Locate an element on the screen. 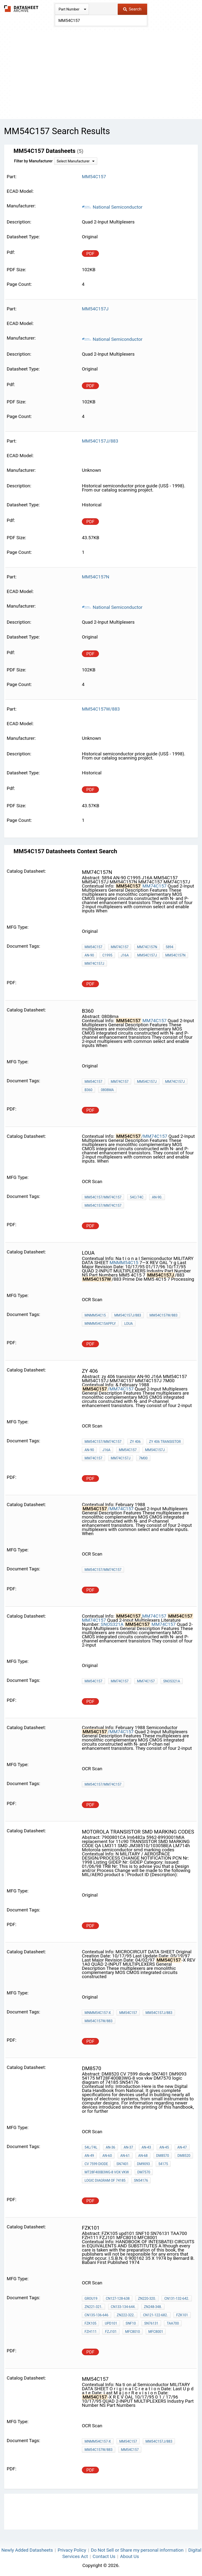 The height and width of the screenshot is (2576, 202). MM74C157 is located at coordinates (154, 886).